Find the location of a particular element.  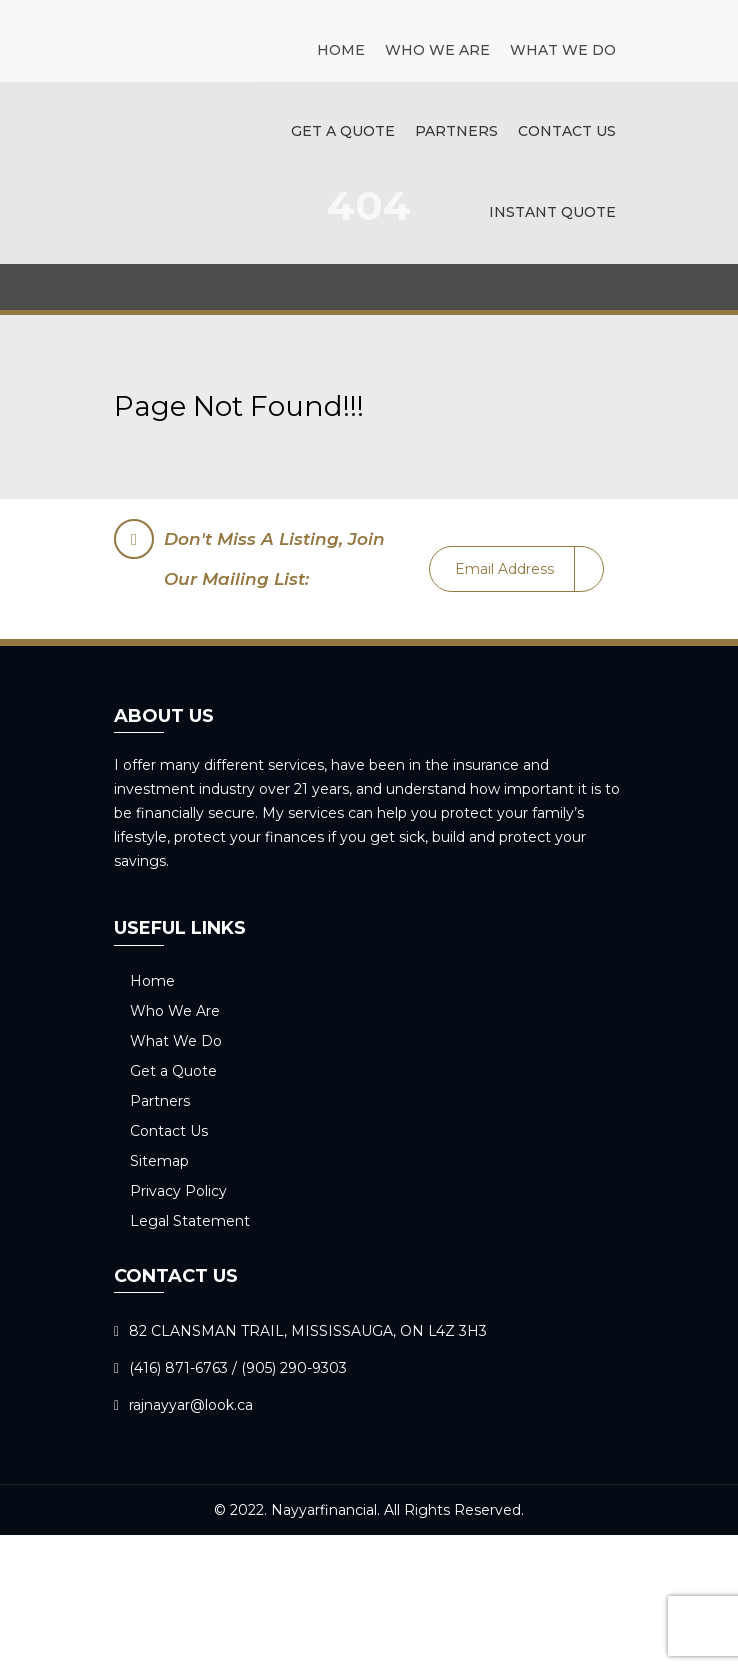

Privacy Policy is located at coordinates (178, 1191).